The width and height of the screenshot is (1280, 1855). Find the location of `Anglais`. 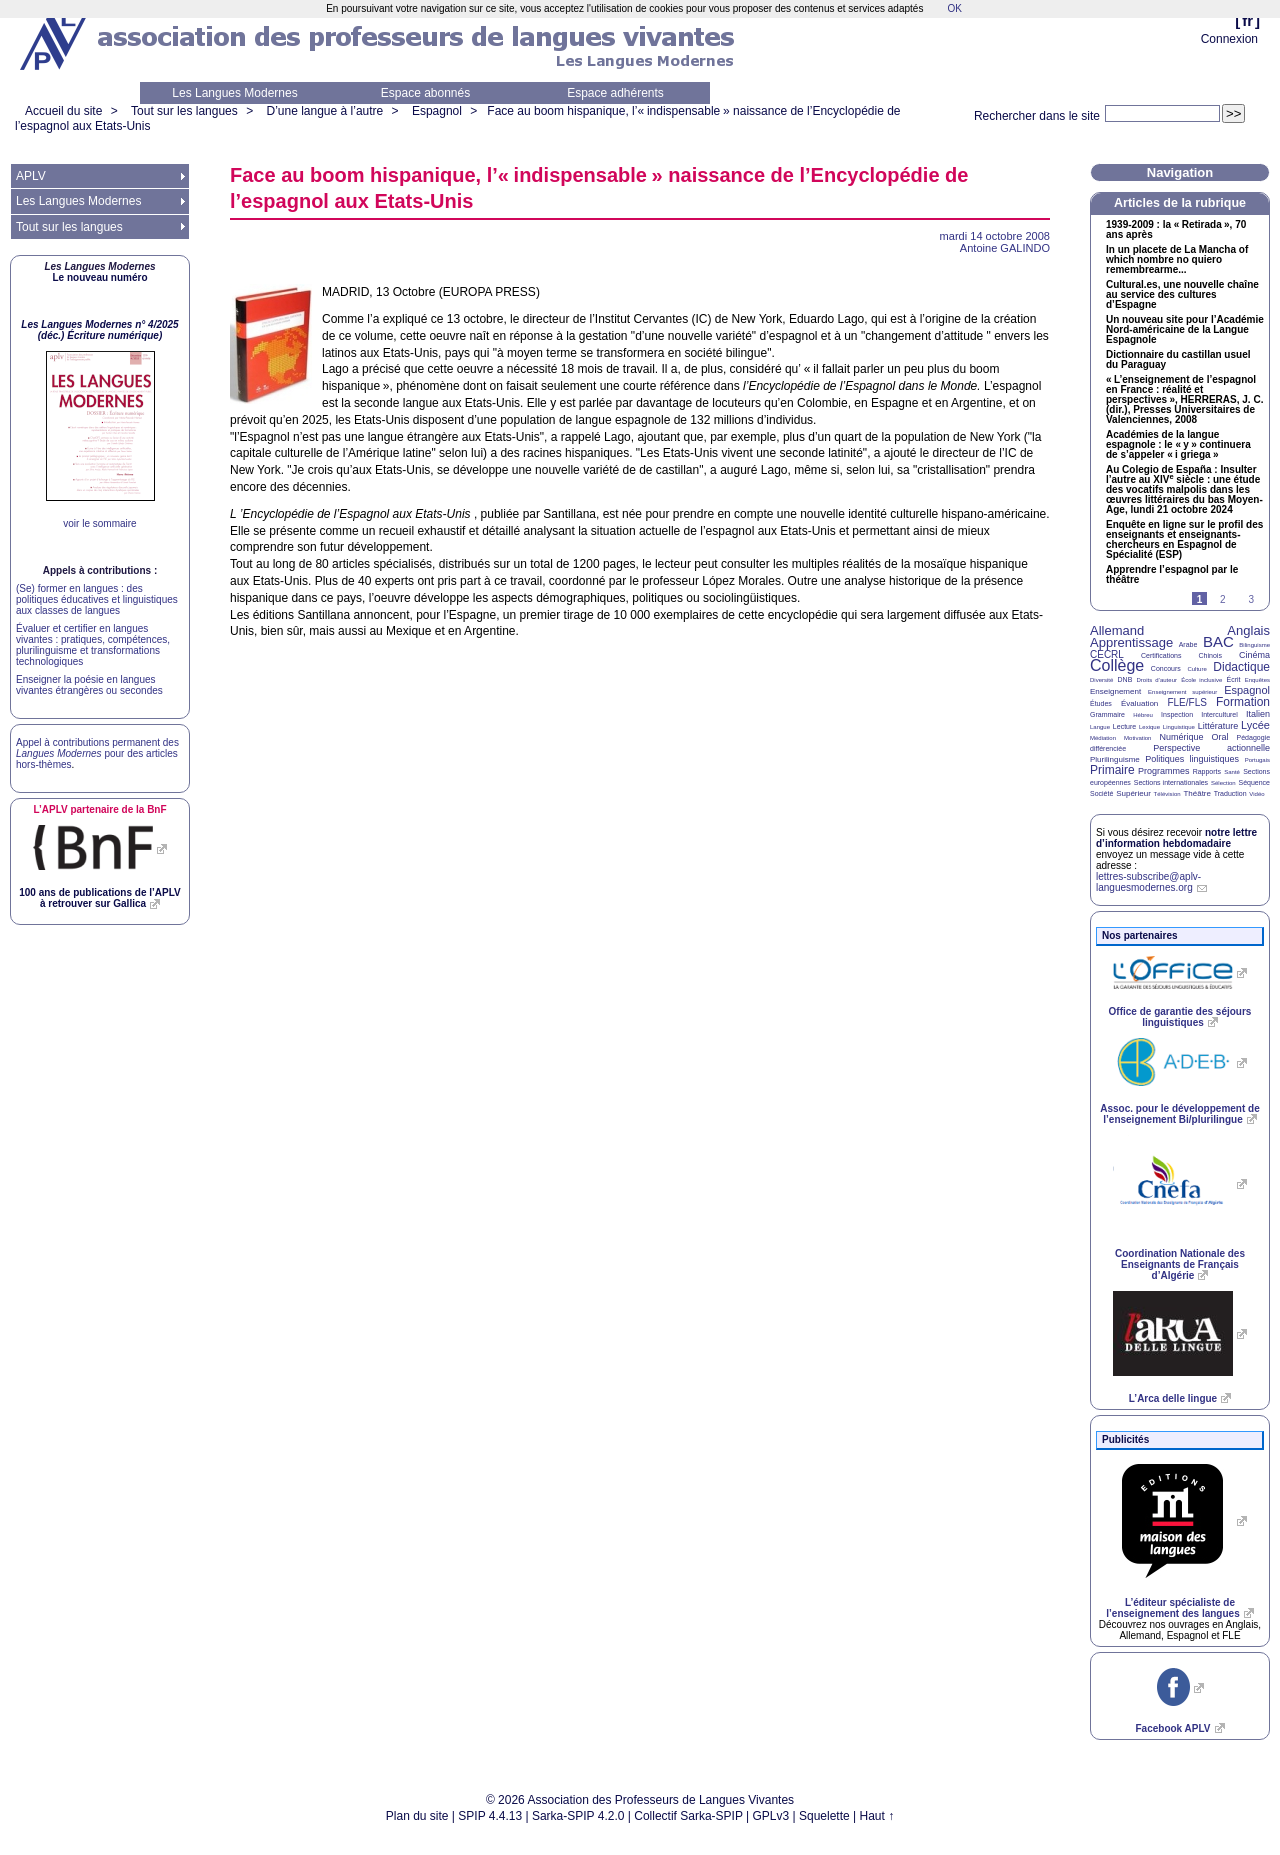

Anglais is located at coordinates (1248, 630).